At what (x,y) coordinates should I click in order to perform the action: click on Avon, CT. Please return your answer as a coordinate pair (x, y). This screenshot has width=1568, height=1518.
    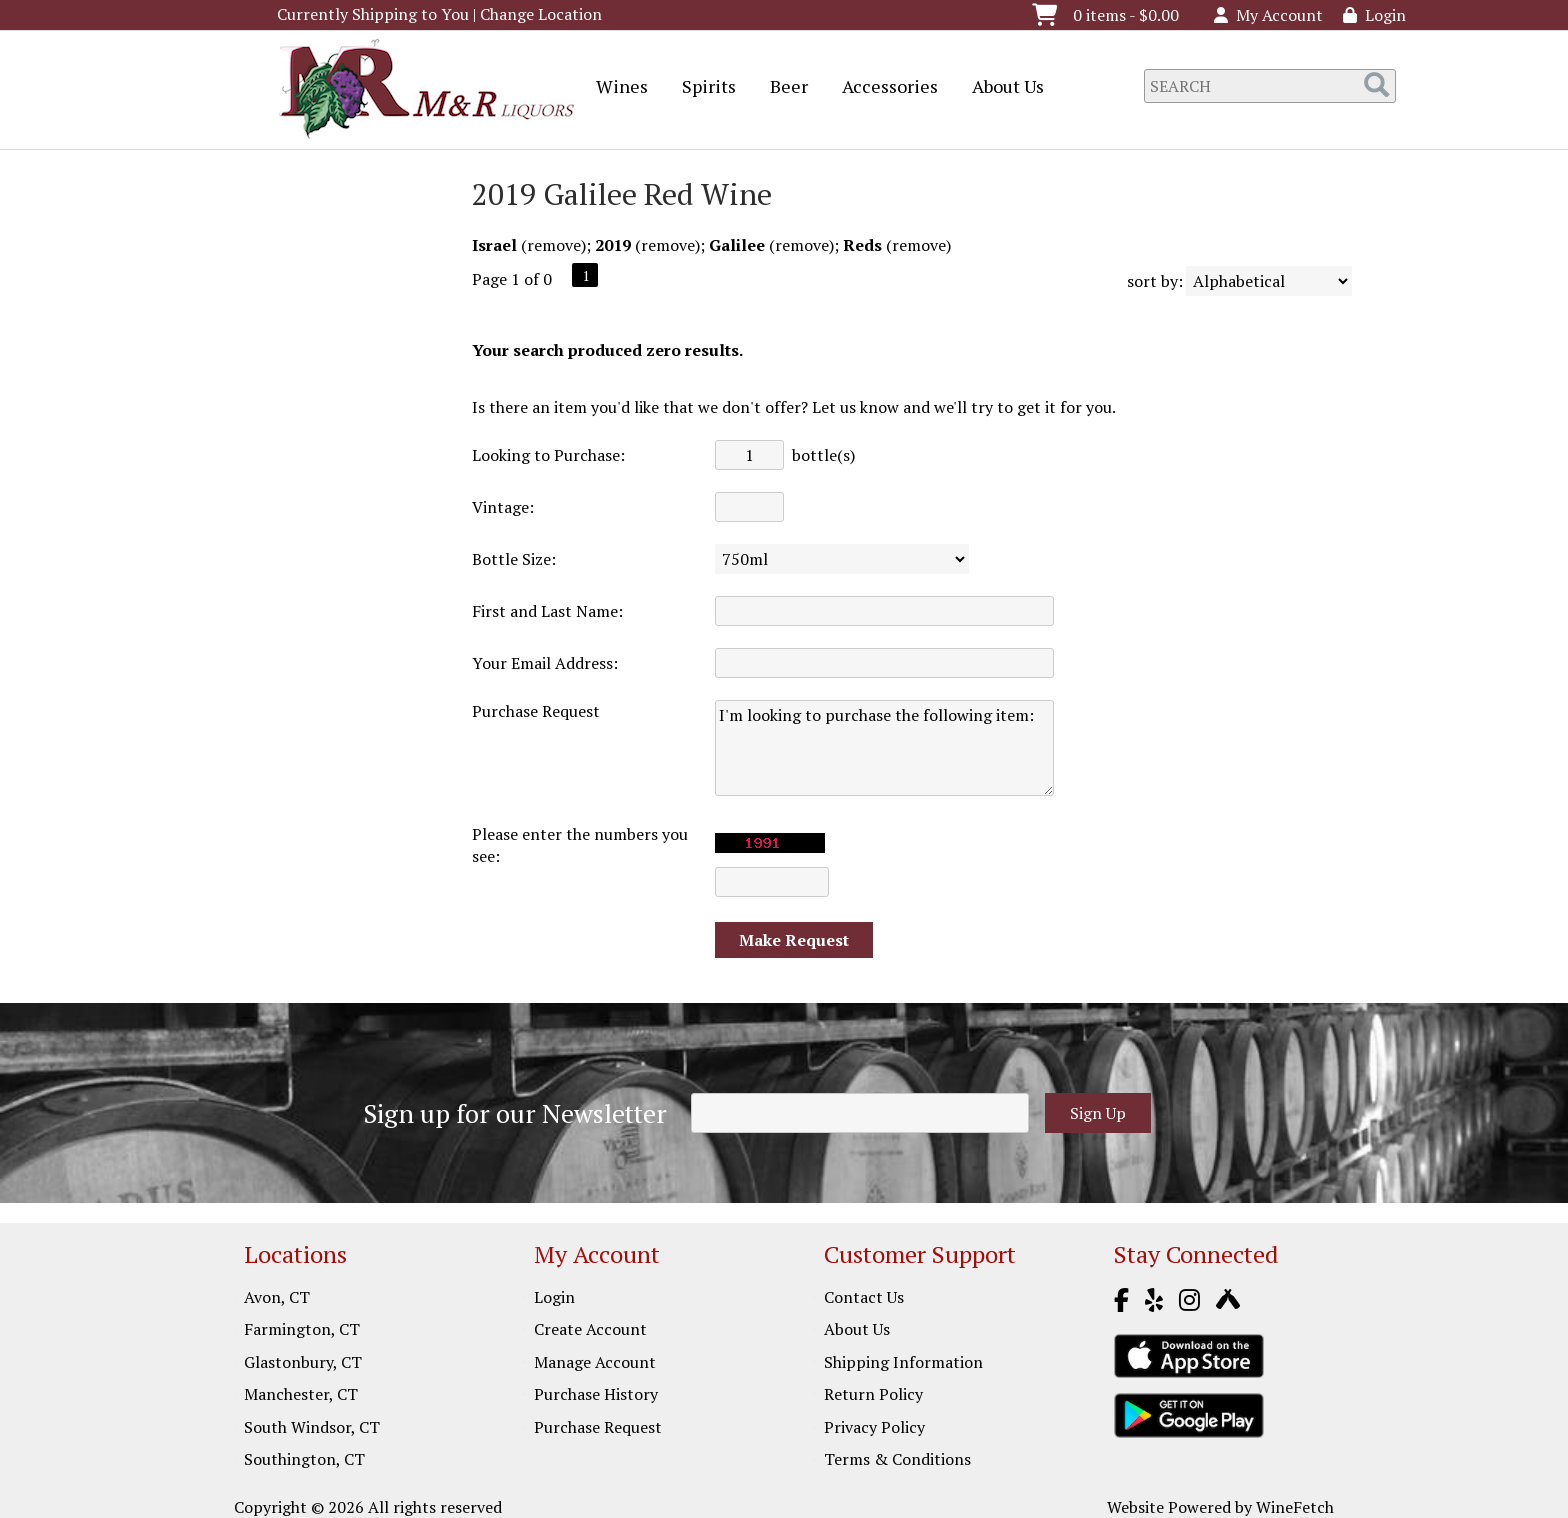
    Looking at the image, I should click on (277, 1297).